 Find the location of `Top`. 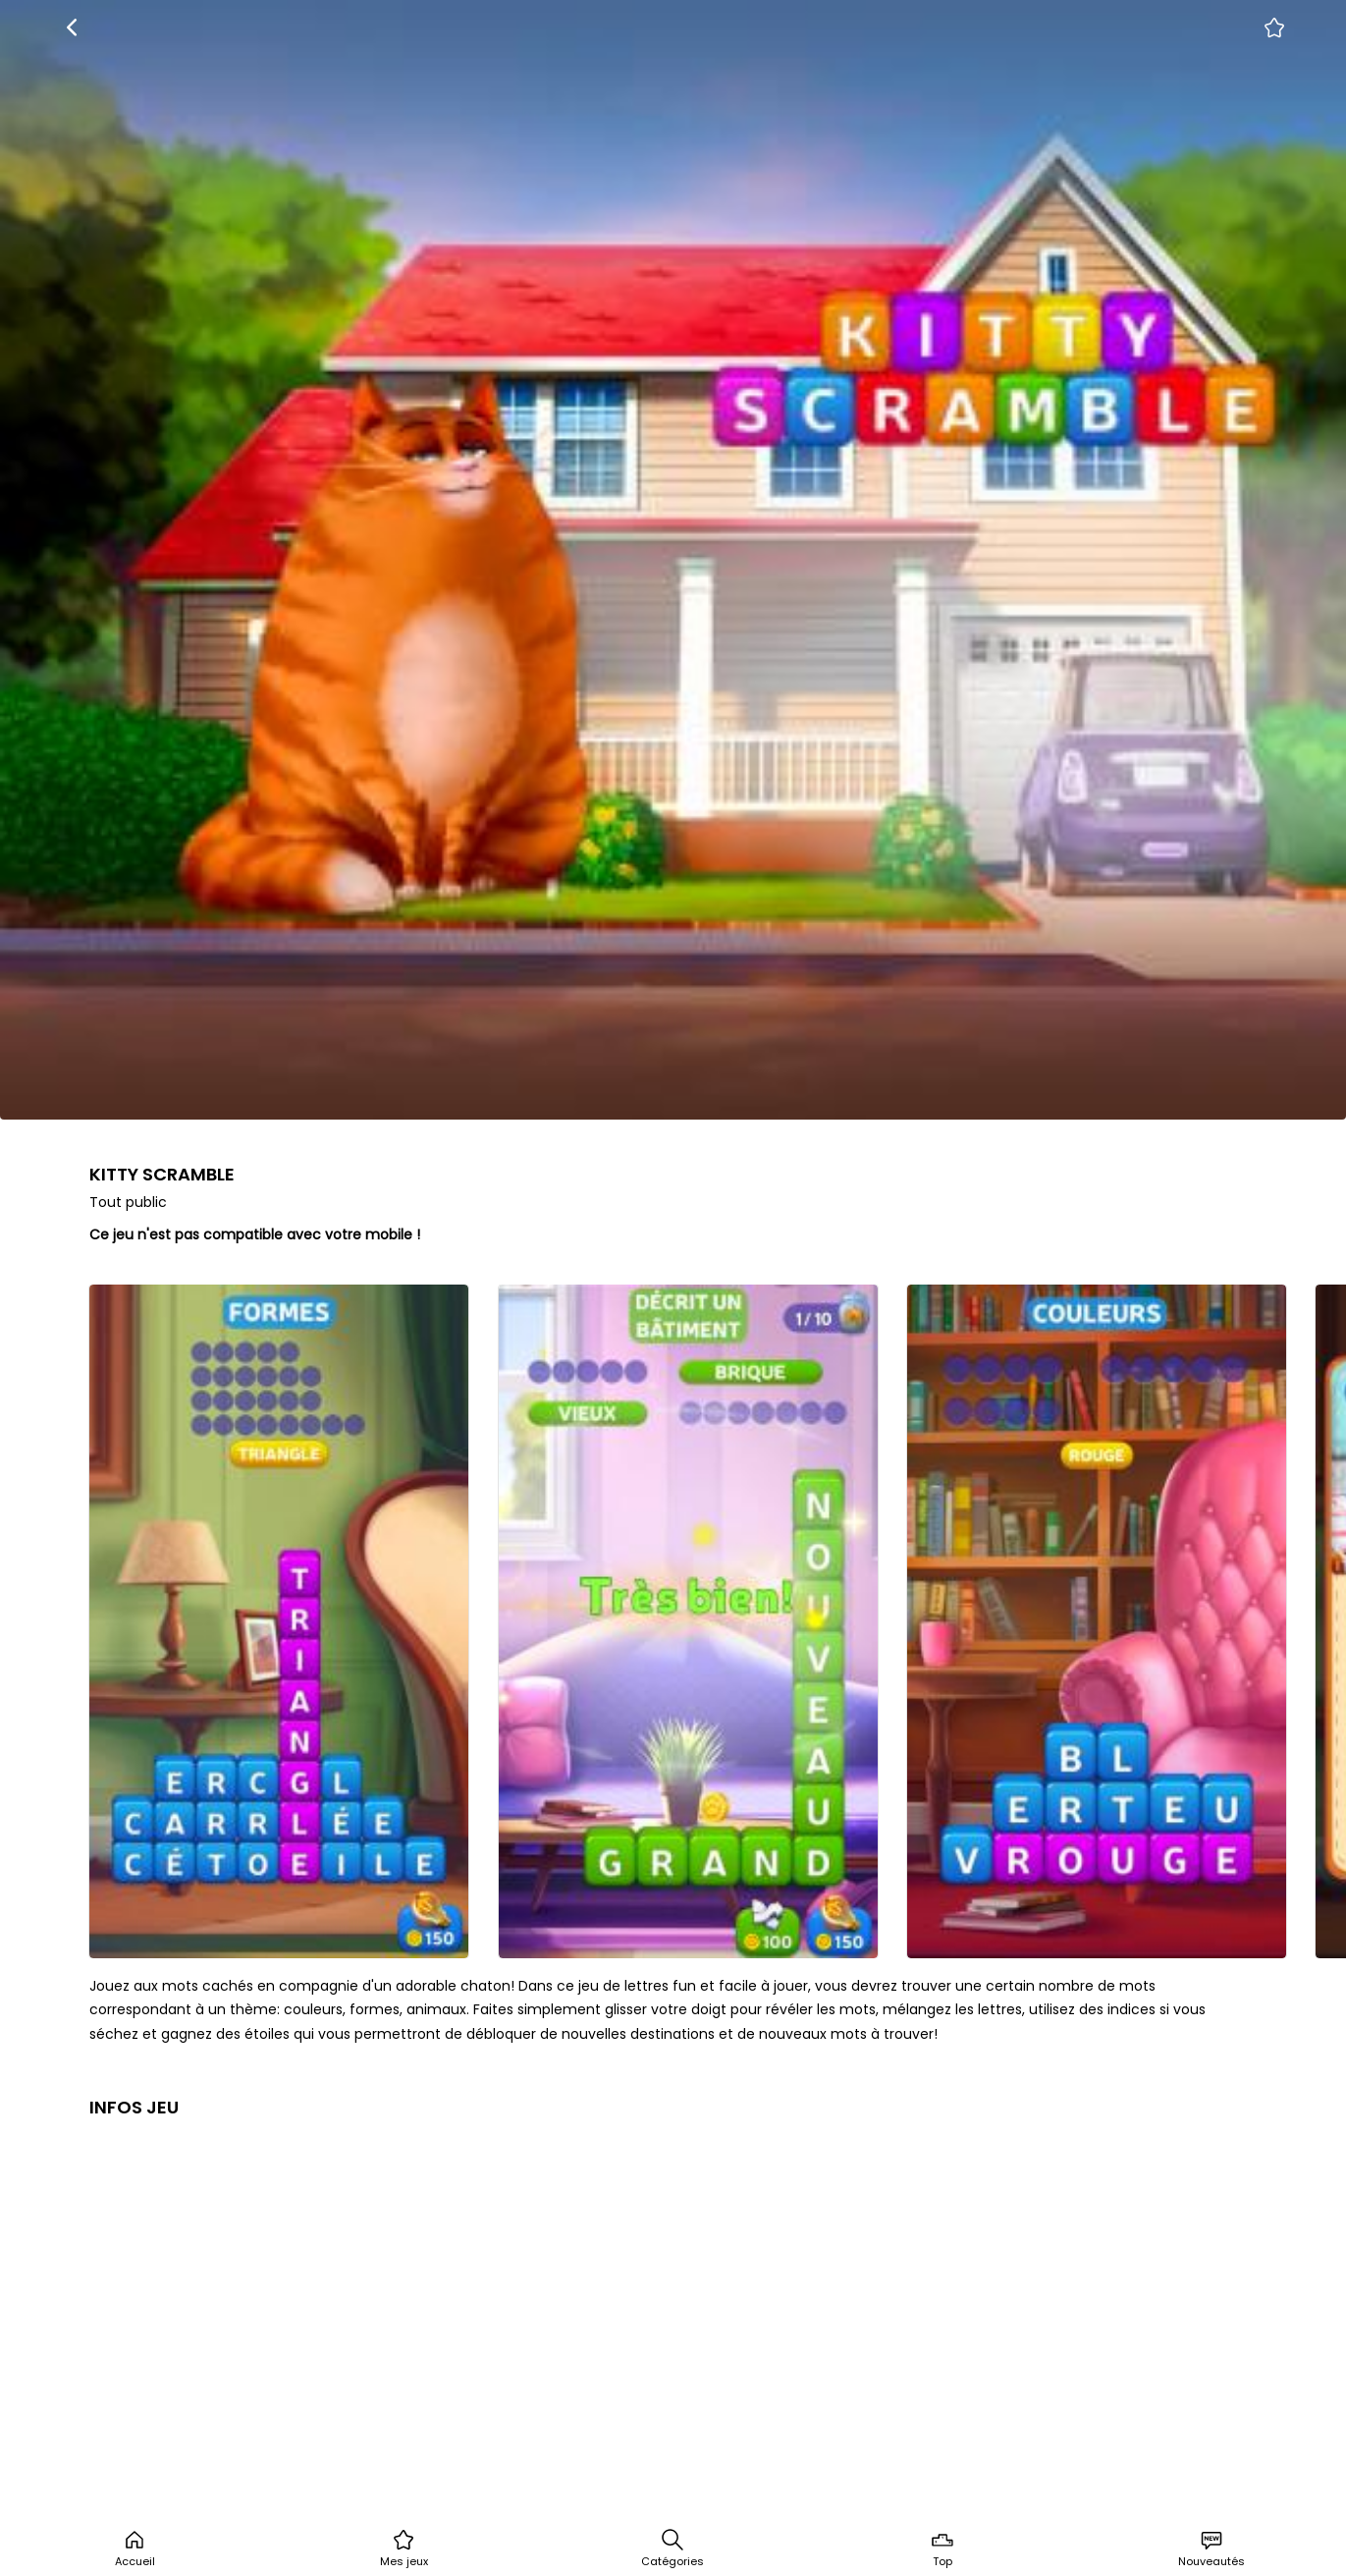

Top is located at coordinates (942, 2548).